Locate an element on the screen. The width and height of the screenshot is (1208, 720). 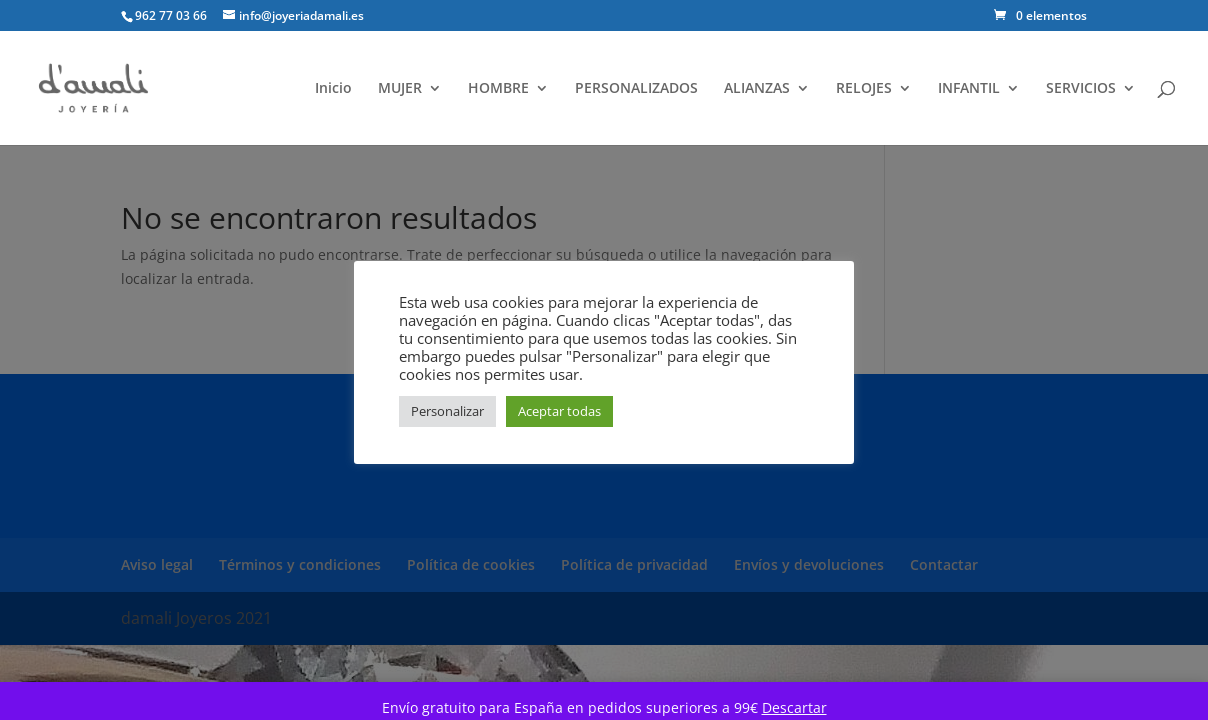
Descartar [button] is located at coordinates (794, 707).